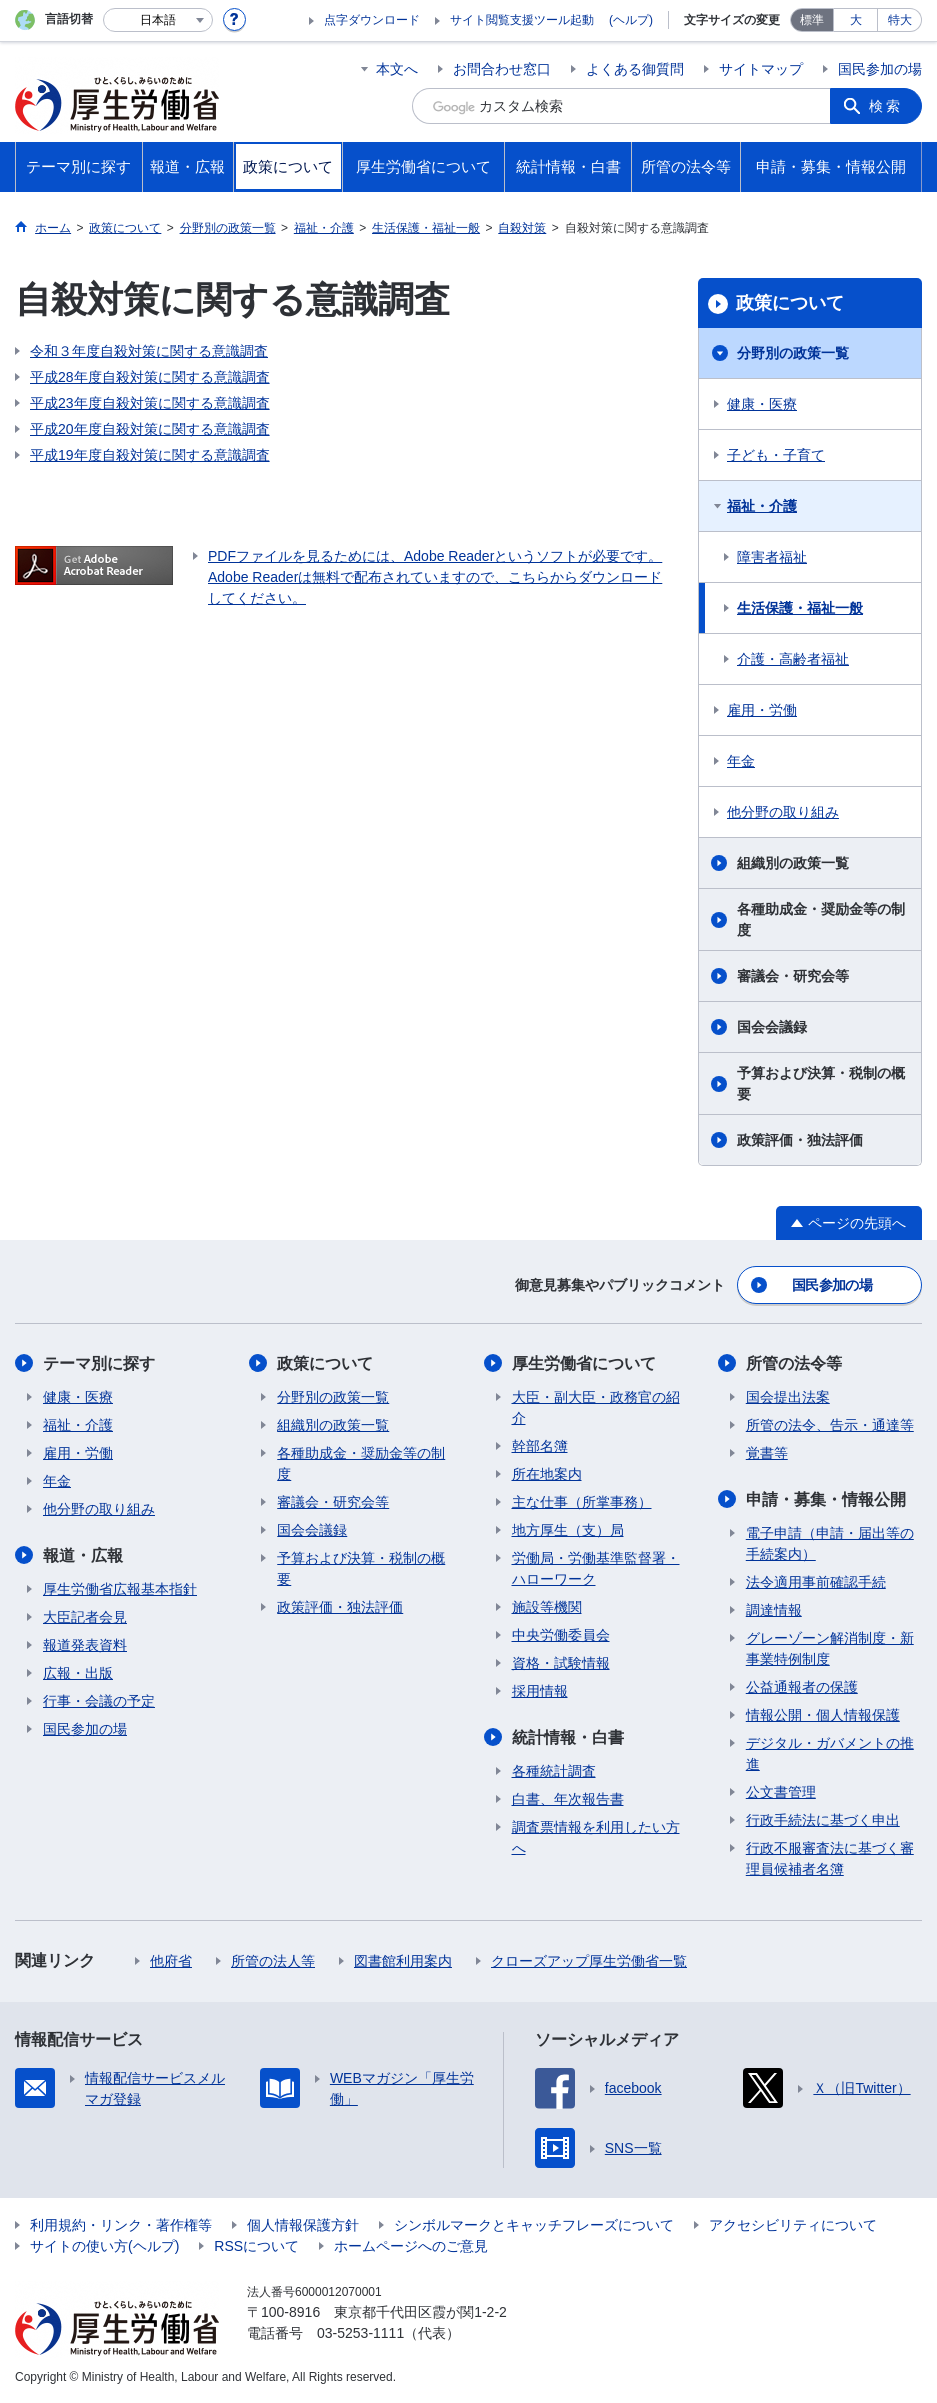 The width and height of the screenshot is (937, 2403). What do you see at coordinates (522, 20) in the screenshot?
I see `サイト閲覧支援ツール起動` at bounding box center [522, 20].